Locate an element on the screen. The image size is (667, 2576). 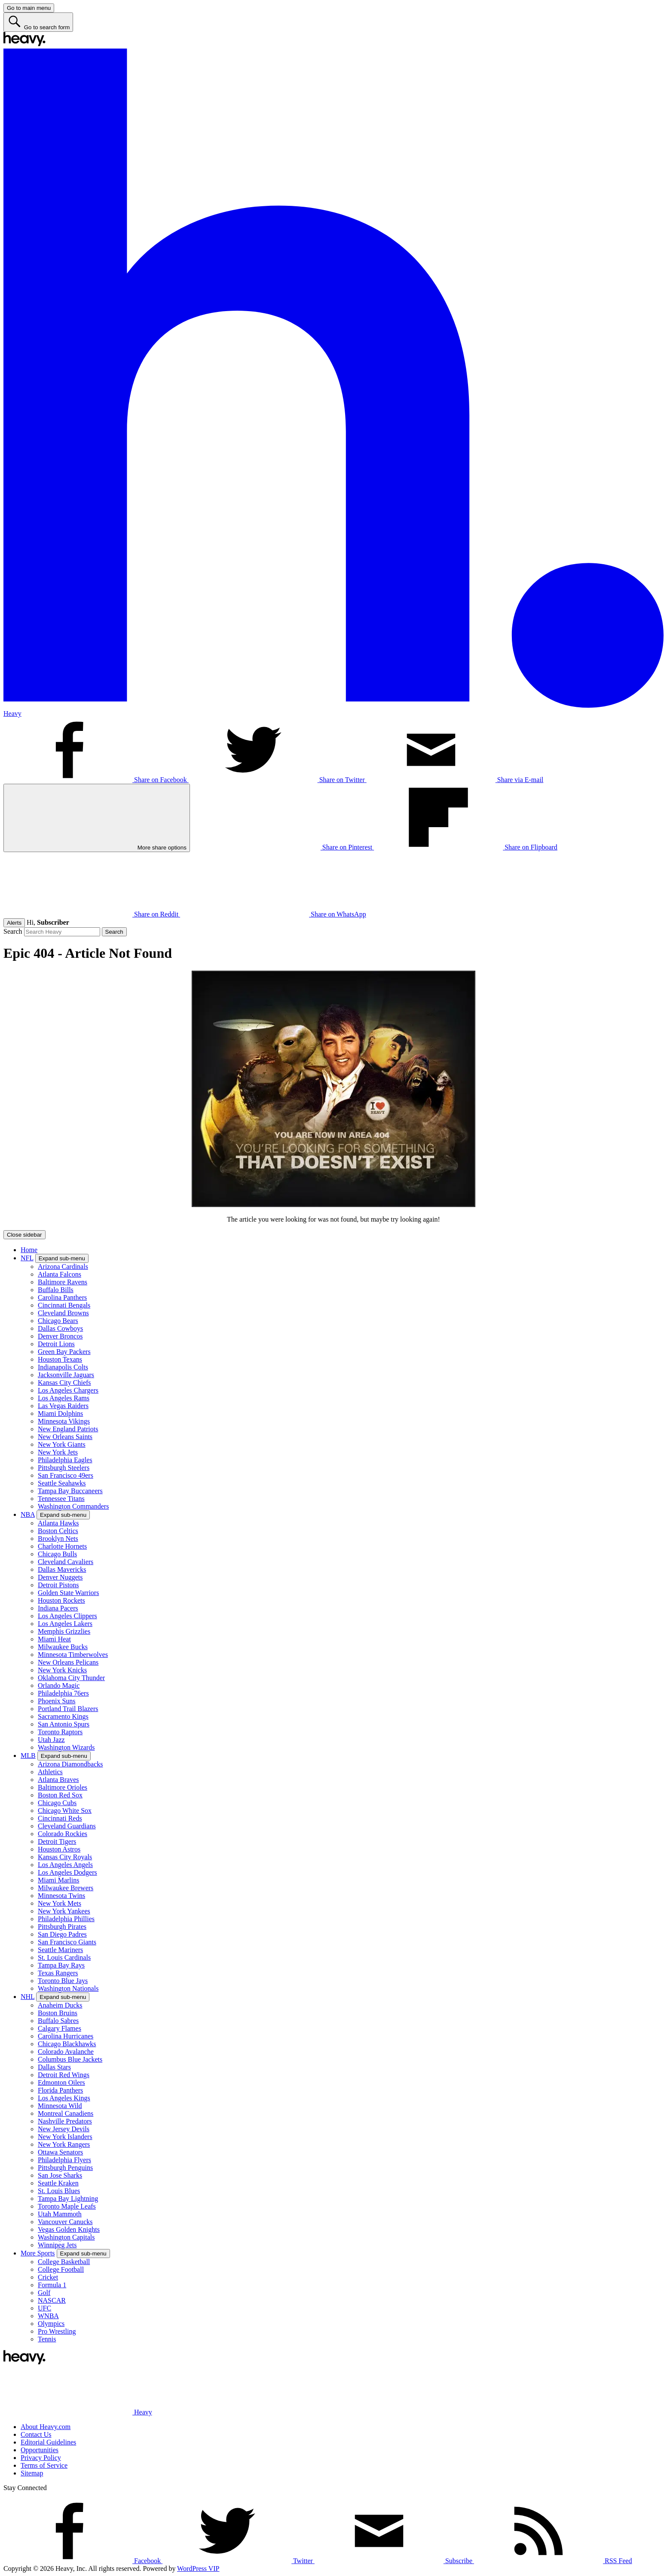
Carolina Panthers is located at coordinates (62, 1297).